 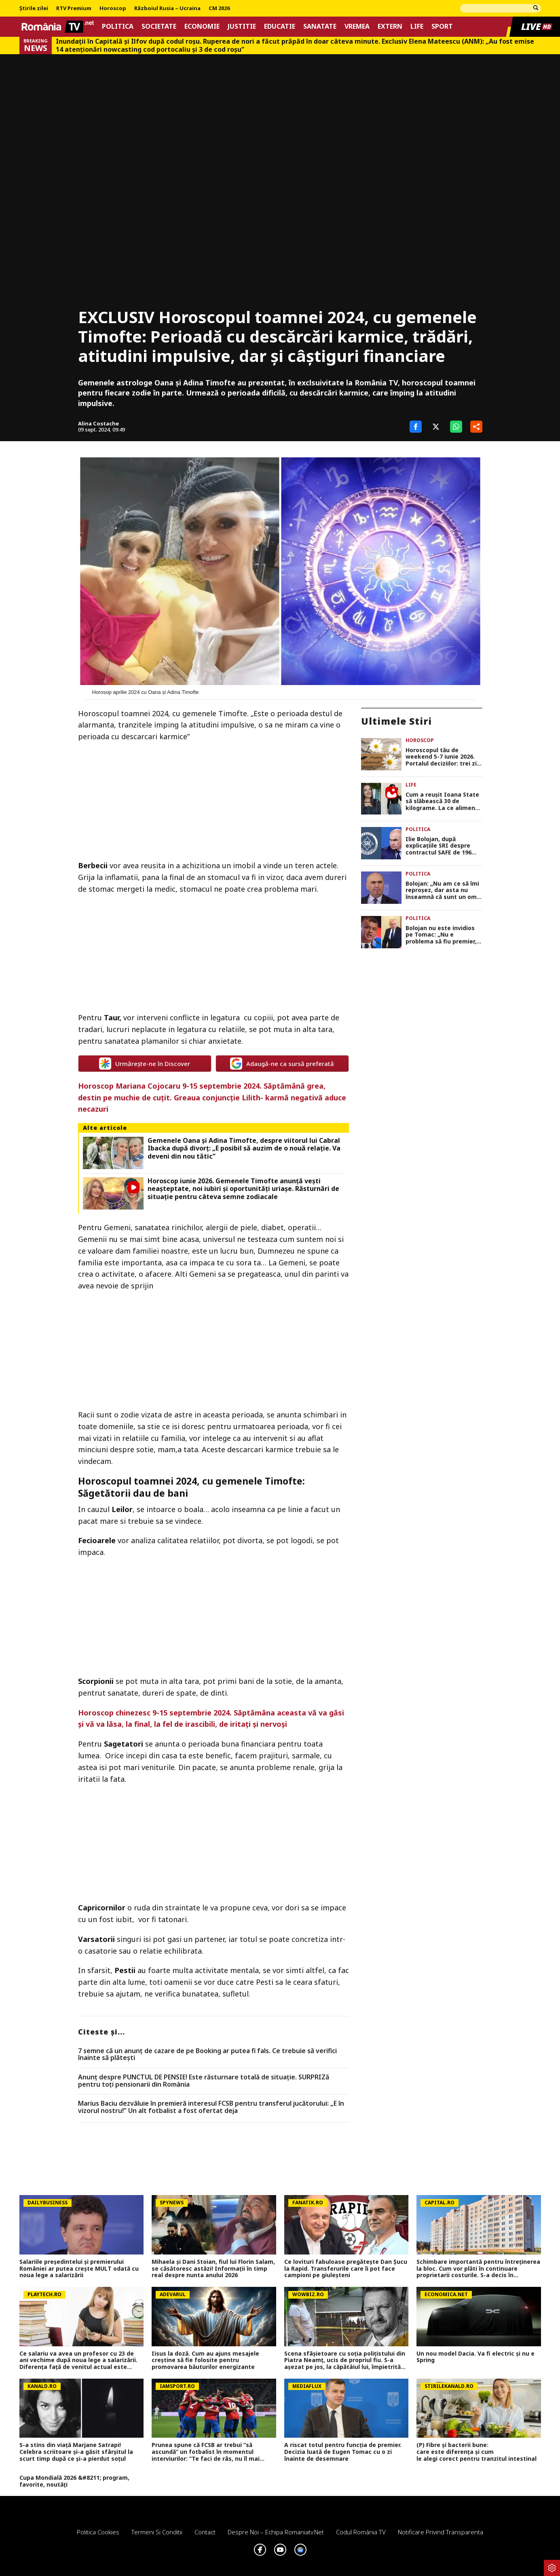 I want to click on Iisus la doză. Cum au ajuns mesajele creștine să fie folosite pentru promovarea băuturilor energizante, so click(x=205, y=2360).